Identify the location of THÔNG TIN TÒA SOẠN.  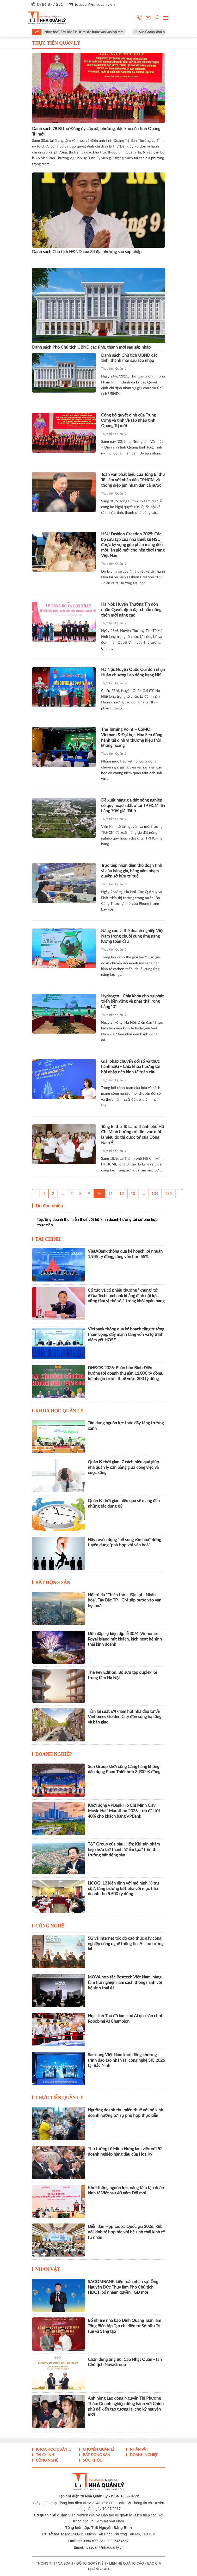
(54, 2563).